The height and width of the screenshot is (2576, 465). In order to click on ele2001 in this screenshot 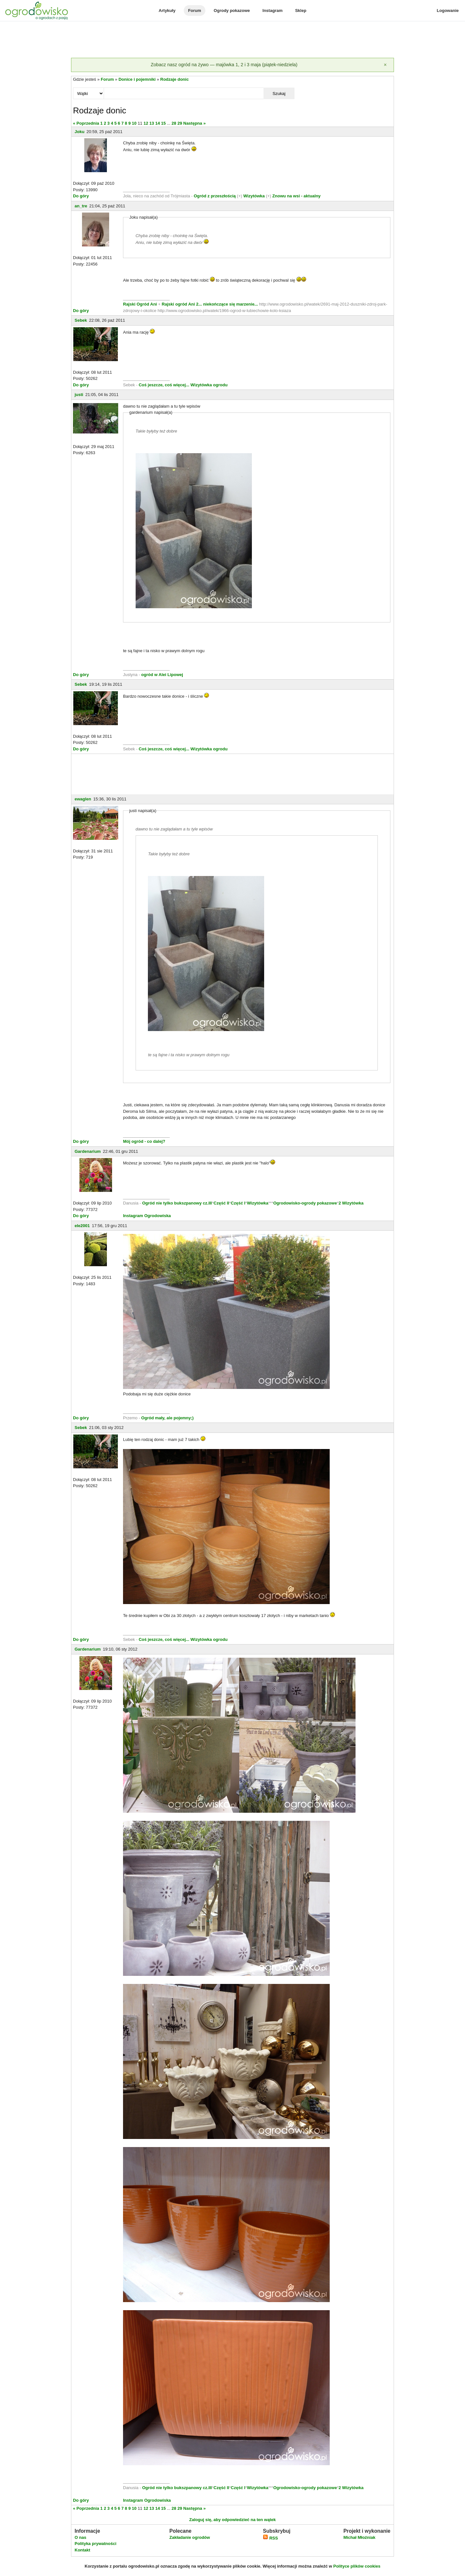, I will do `click(82, 1225)`.